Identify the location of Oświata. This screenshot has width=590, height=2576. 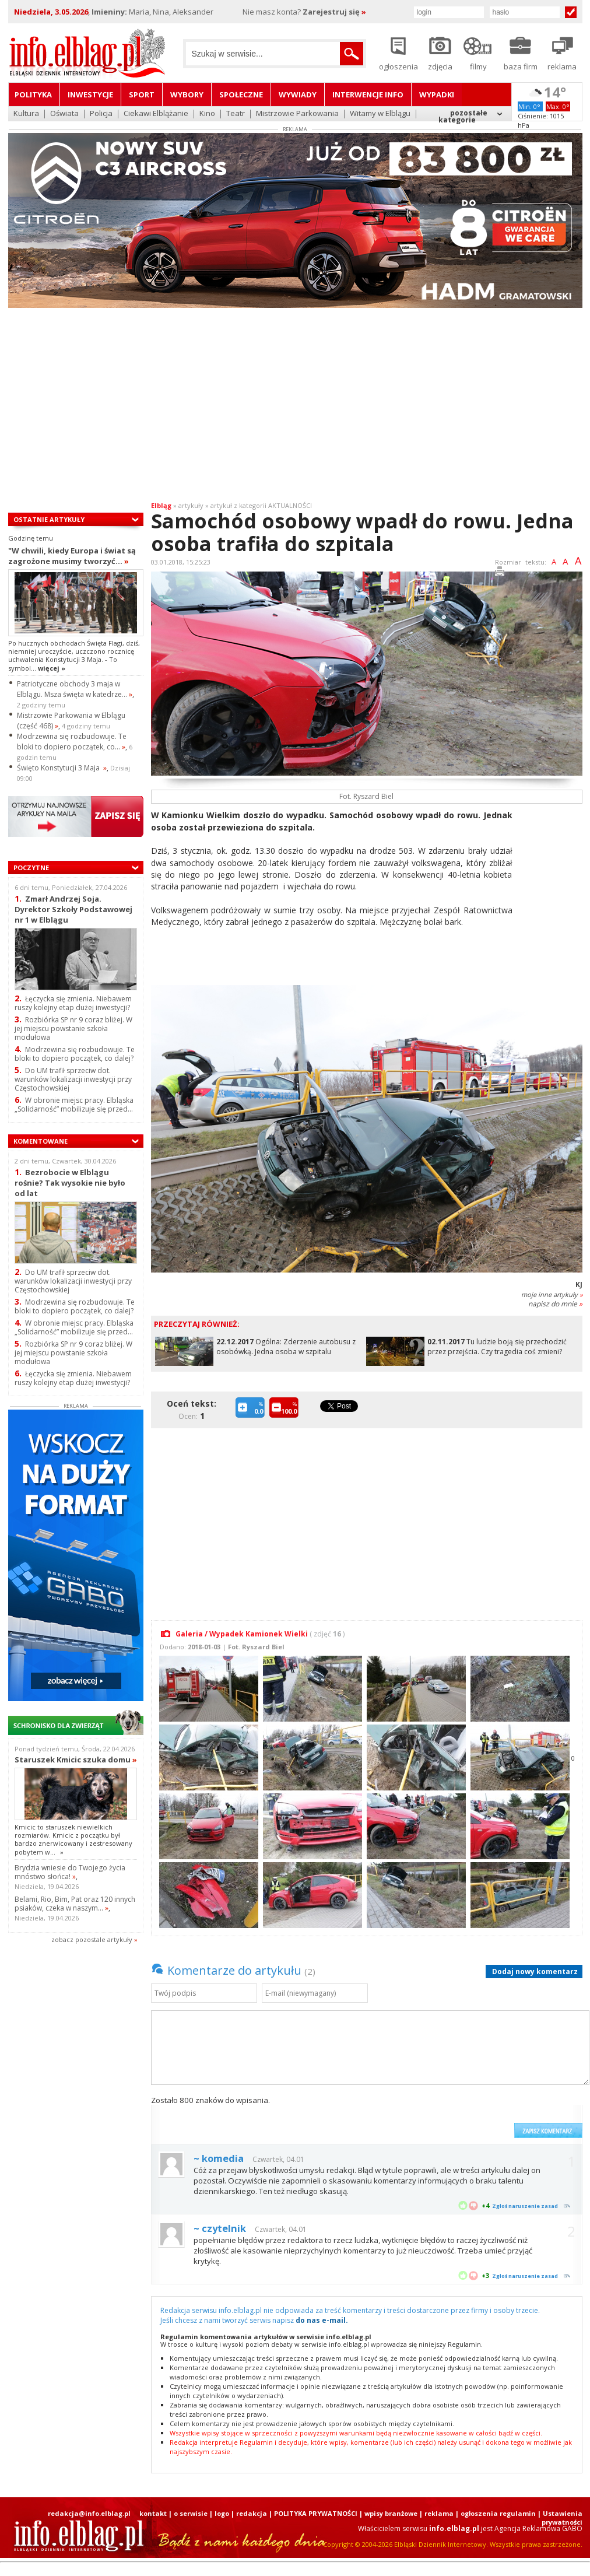
(64, 114).